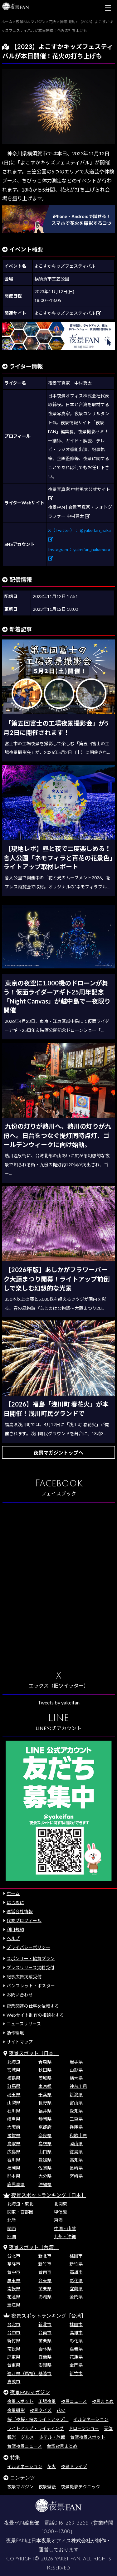  Describe the element at coordinates (13, 2272) in the screenshot. I see `台中市` at that location.